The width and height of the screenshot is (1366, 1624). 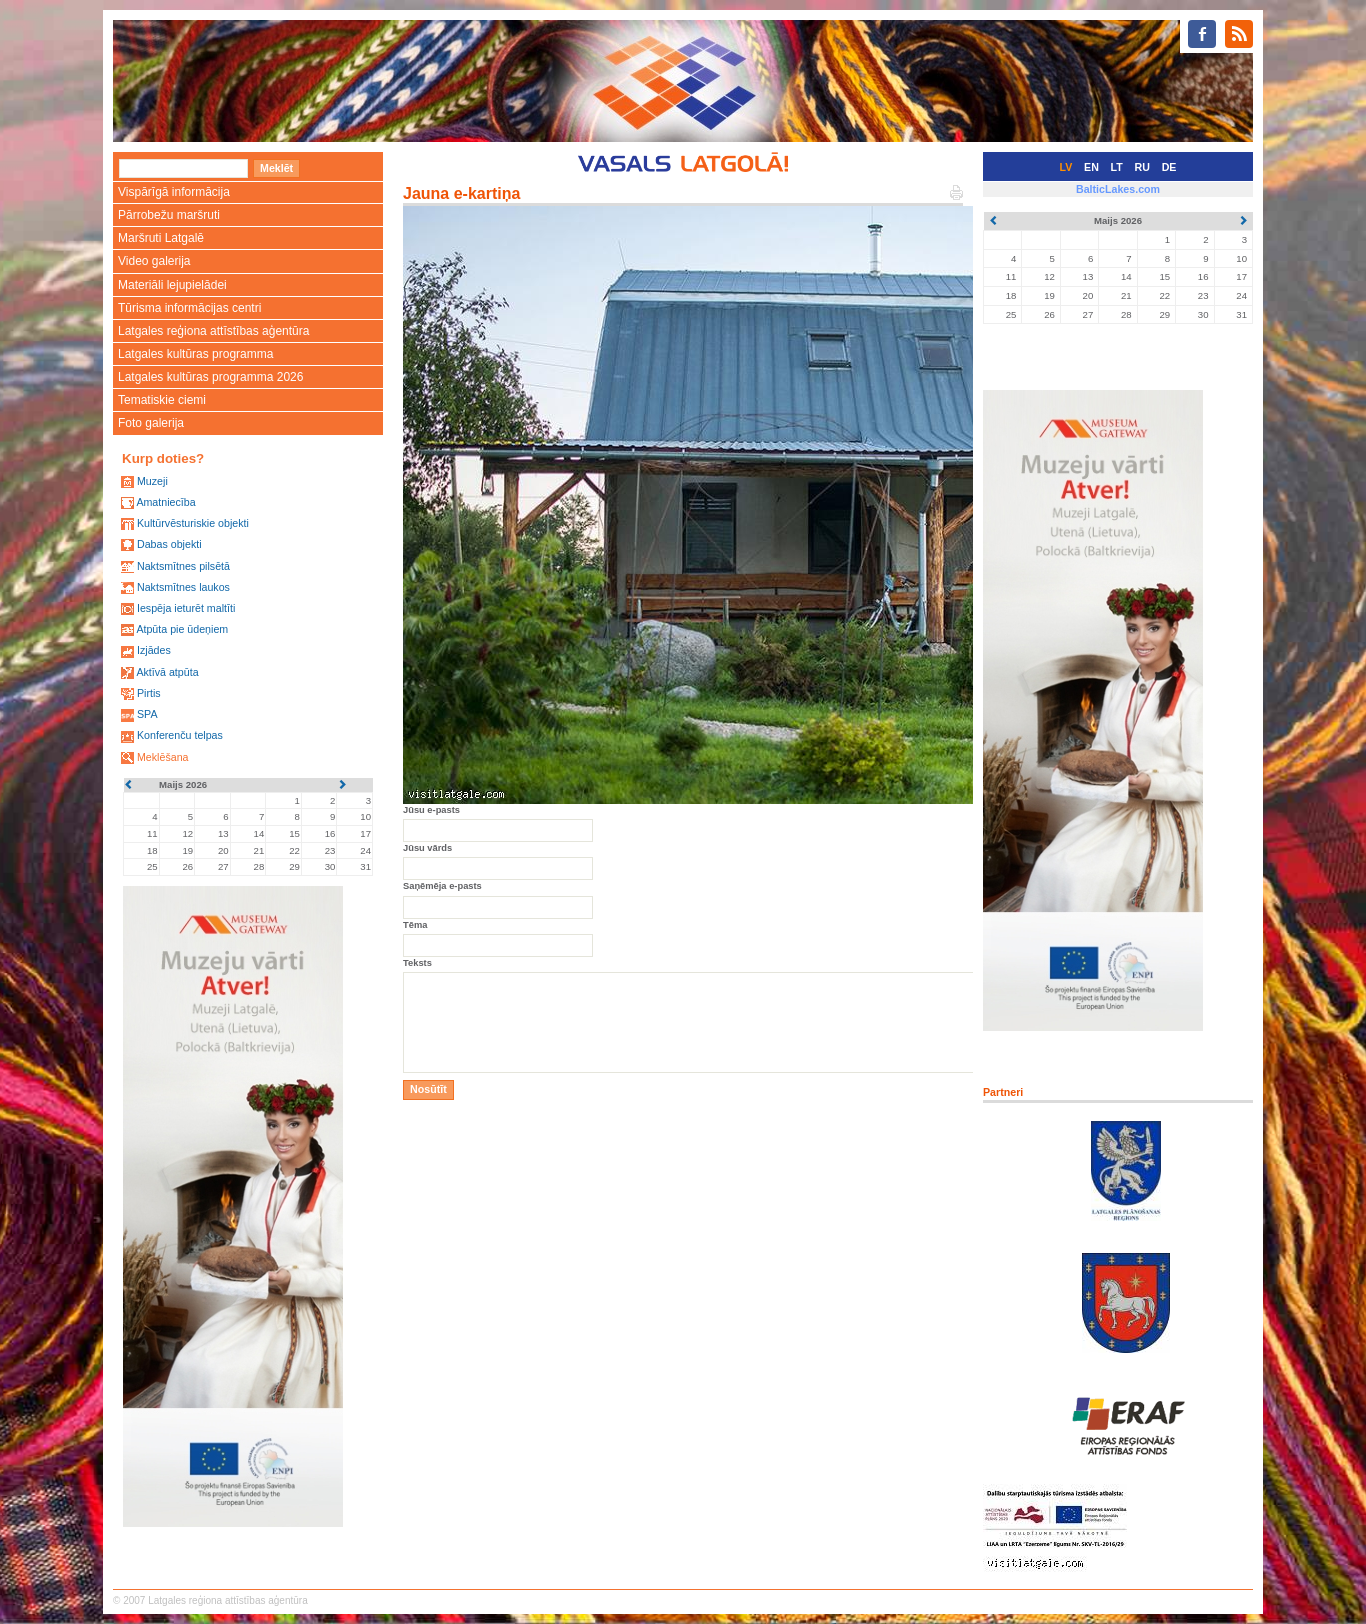 I want to click on Tūrisma informācijas centri, so click(x=189, y=308).